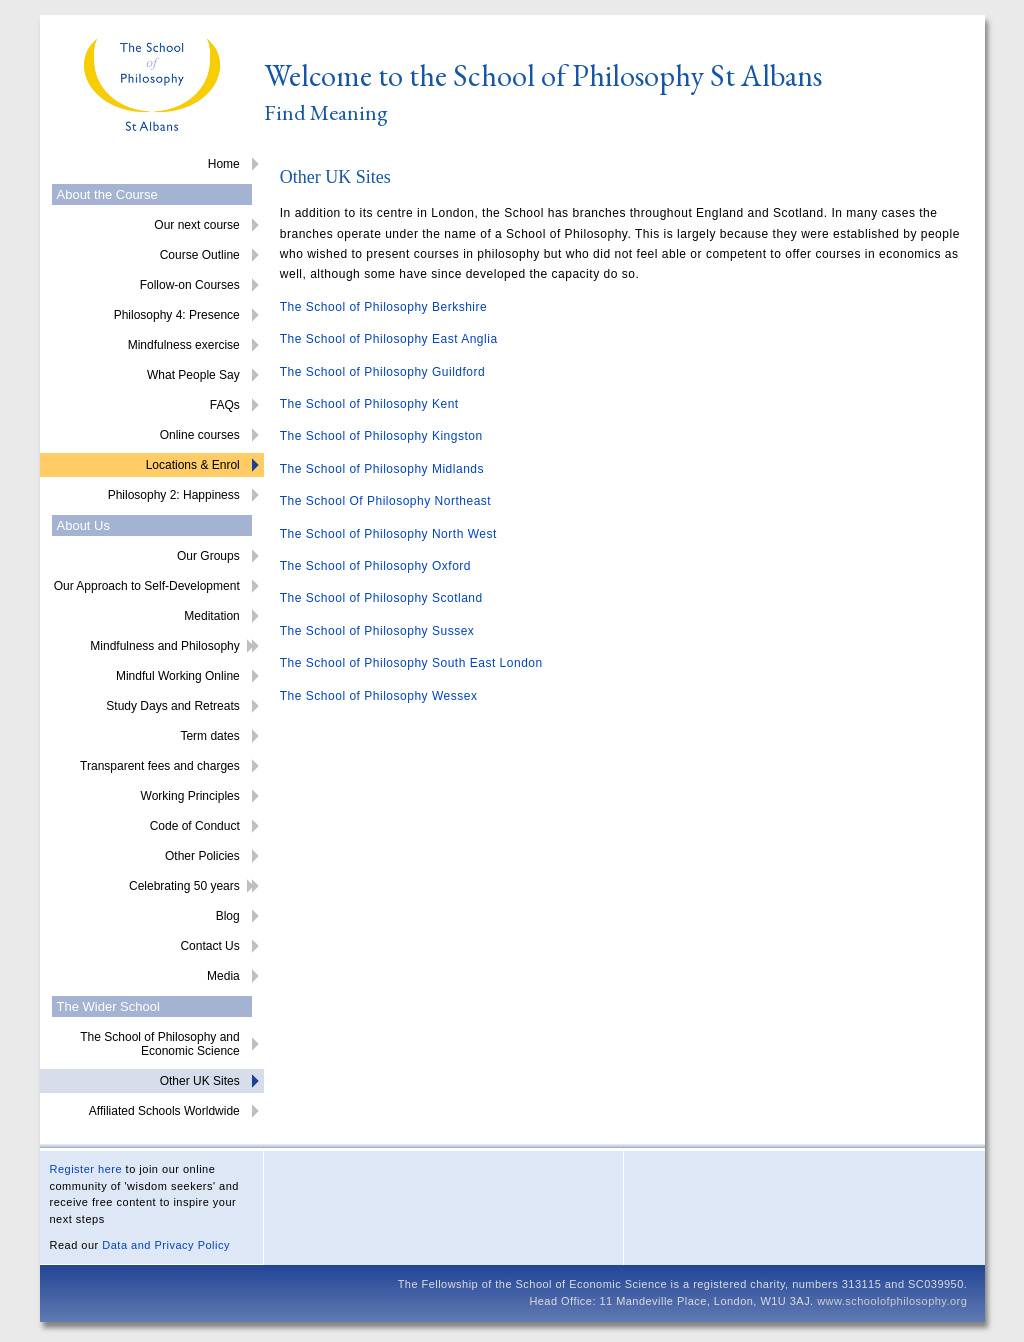 This screenshot has height=1342, width=1024. Describe the element at coordinates (381, 598) in the screenshot. I see `The School of Philosophy Scotland` at that location.